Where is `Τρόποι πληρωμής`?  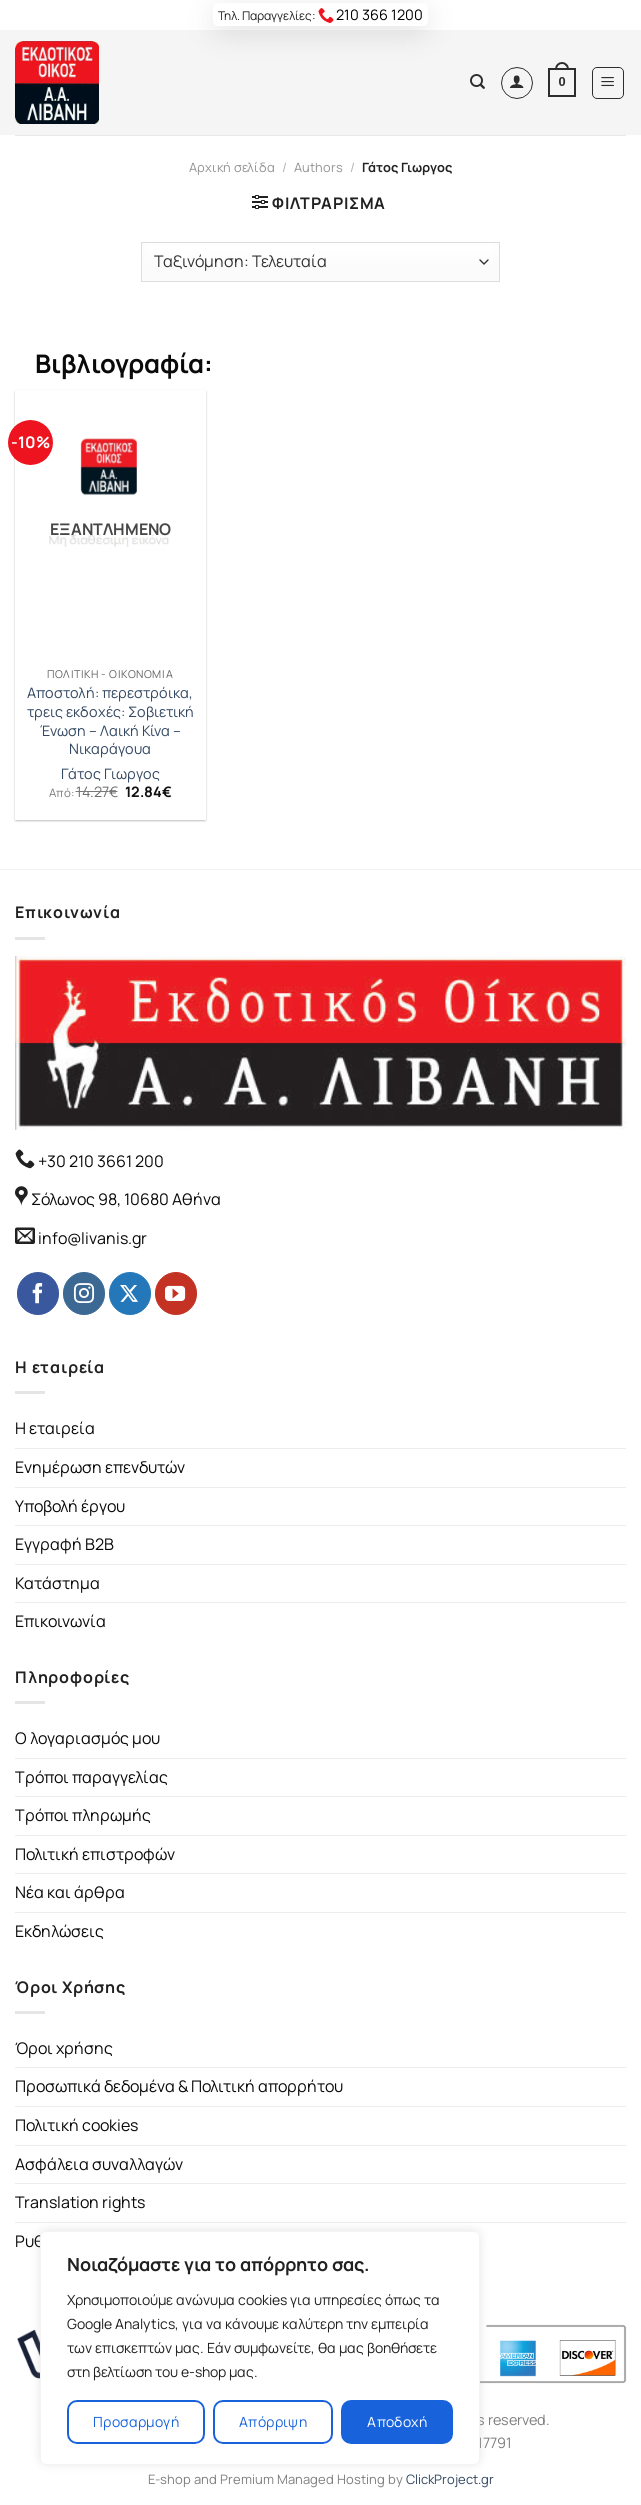 Τρόποι πληρωμής is located at coordinates (83, 1815).